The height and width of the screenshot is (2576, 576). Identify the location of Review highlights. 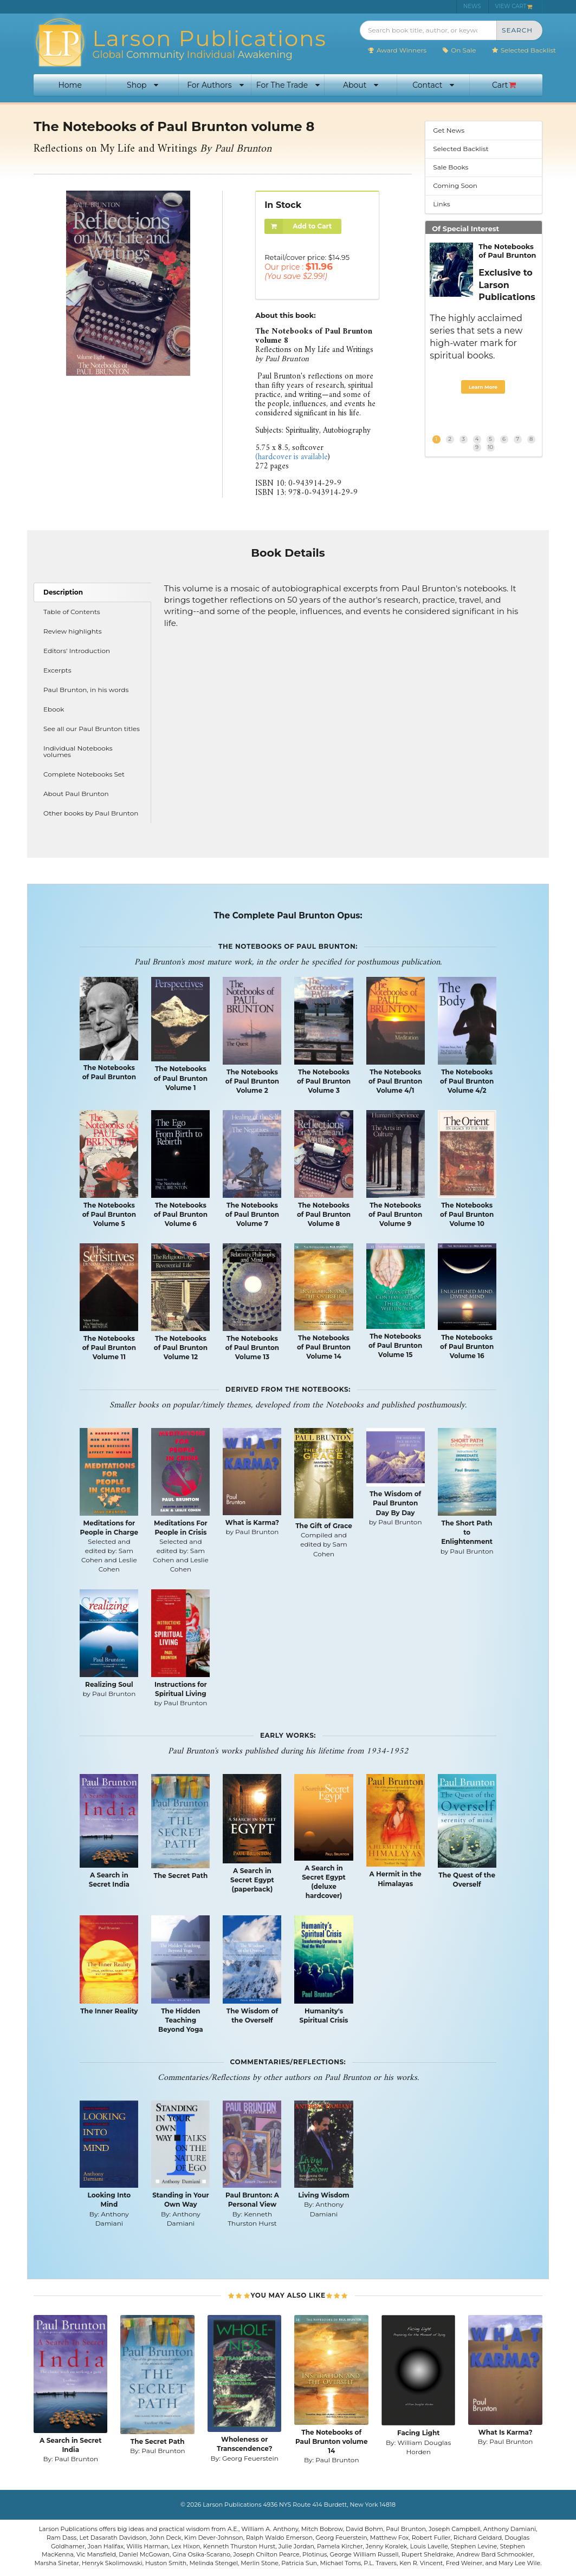
(72, 631).